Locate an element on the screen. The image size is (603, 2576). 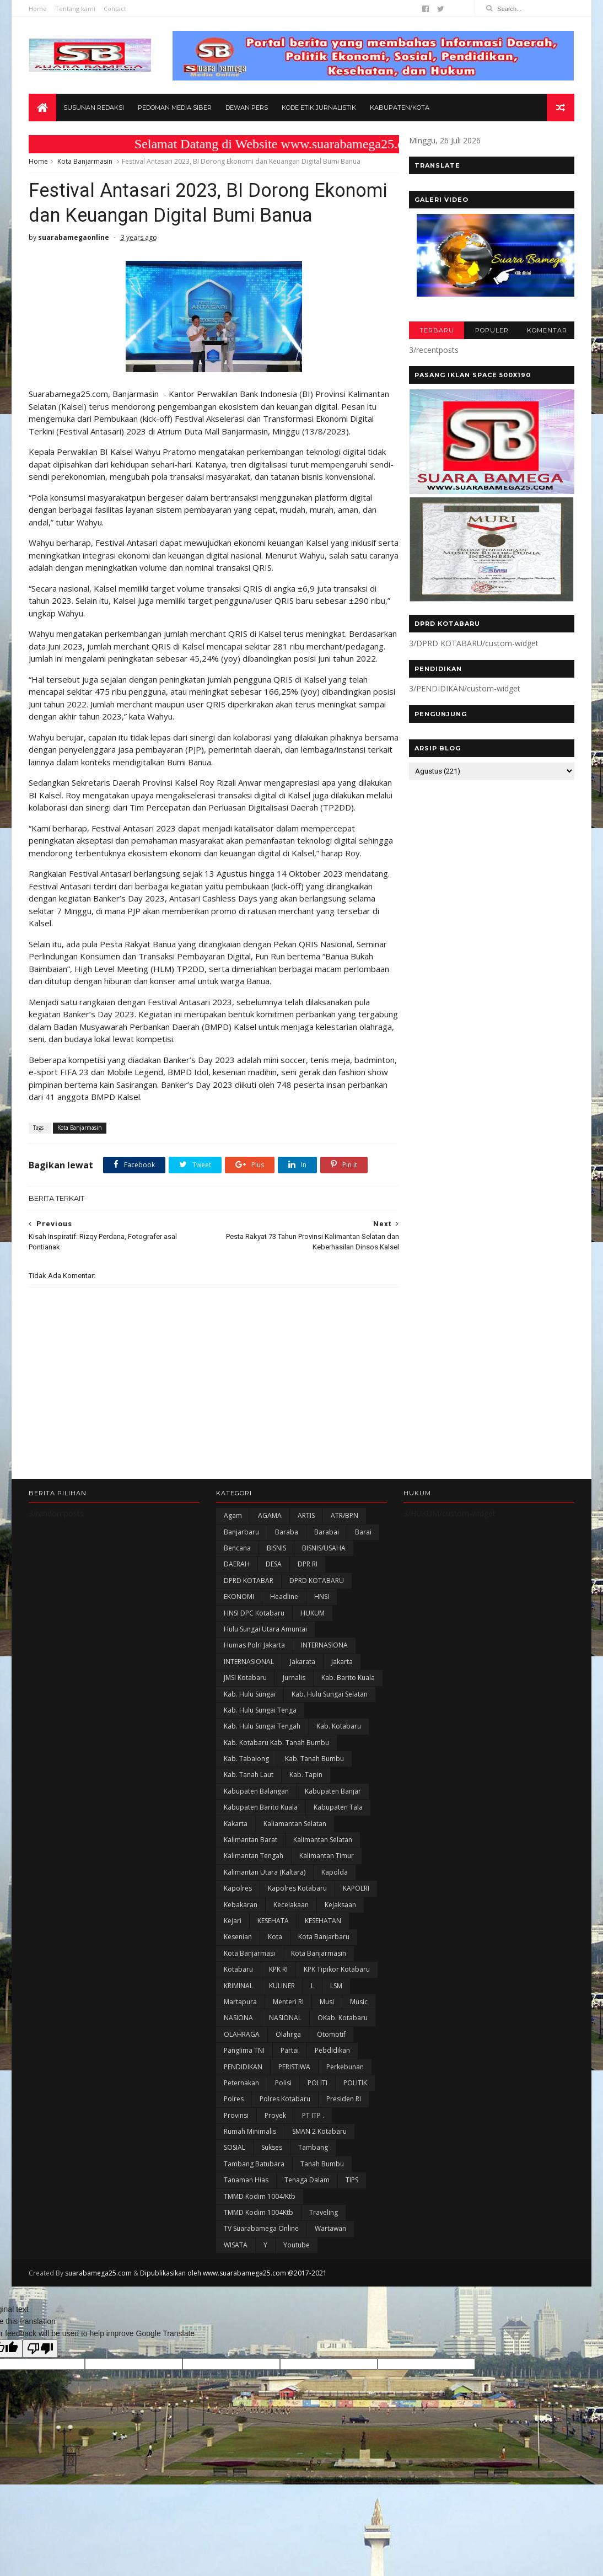
olahrga is located at coordinates (288, 2098).